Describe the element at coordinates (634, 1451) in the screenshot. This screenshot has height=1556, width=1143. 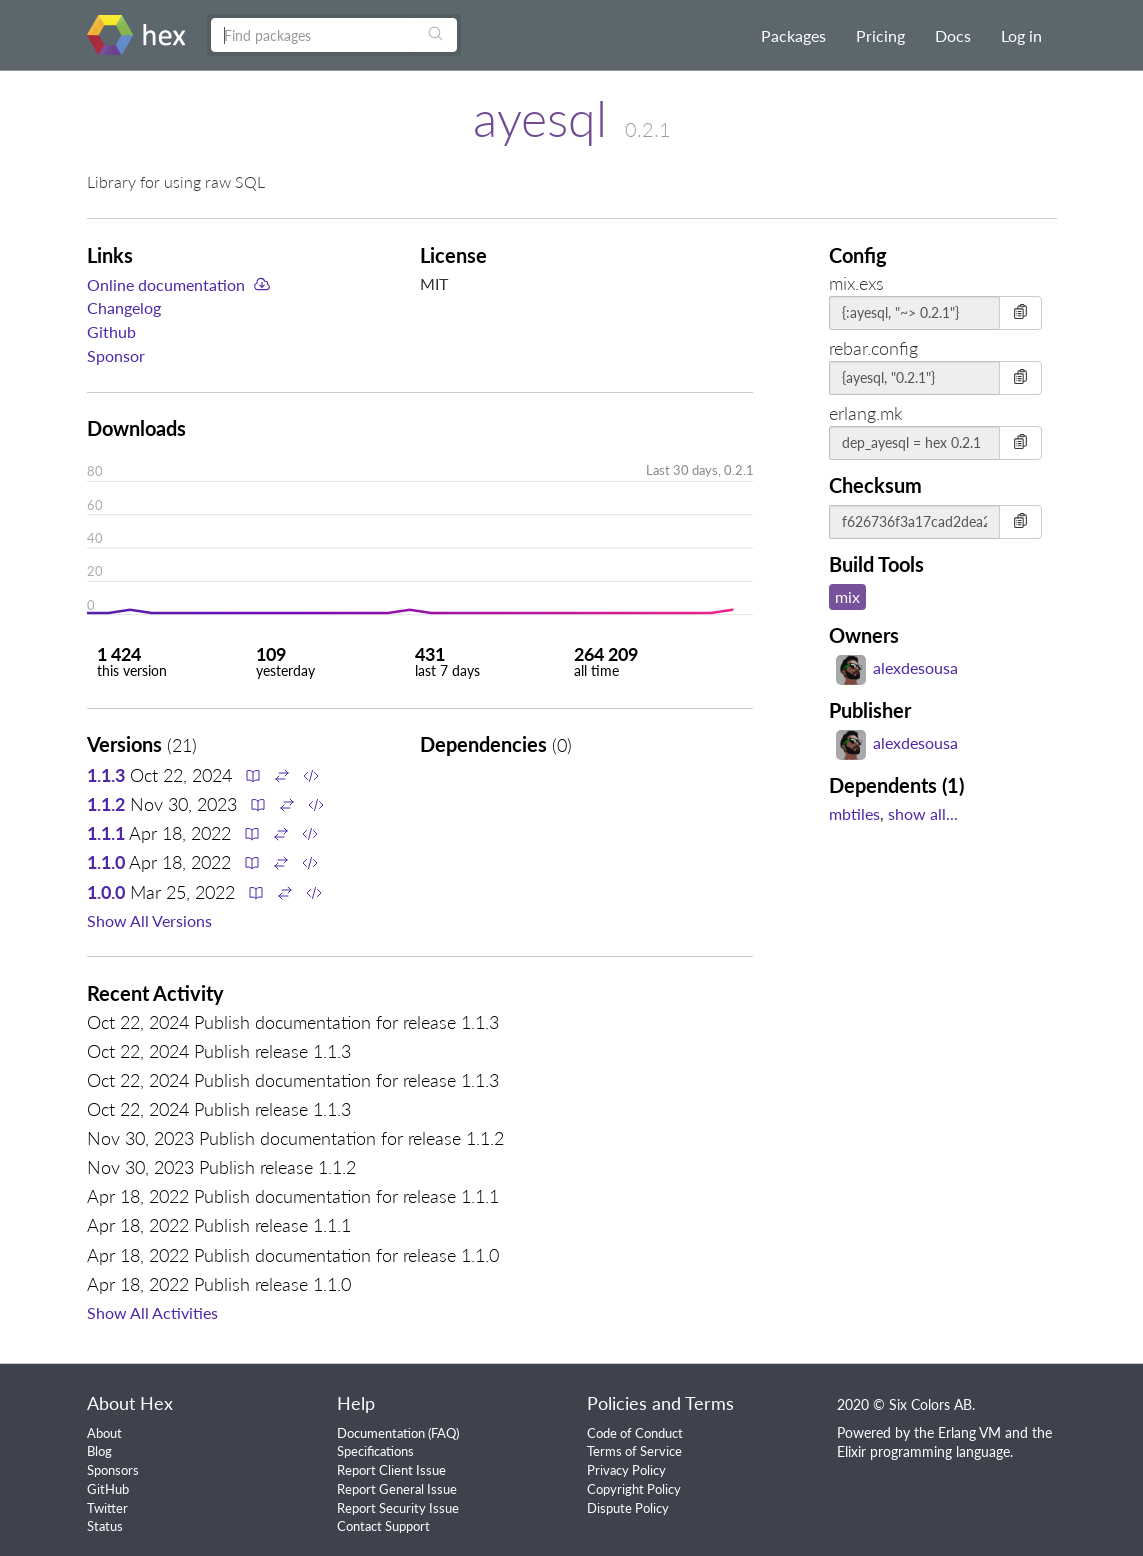
I see `Terms of Service` at that location.